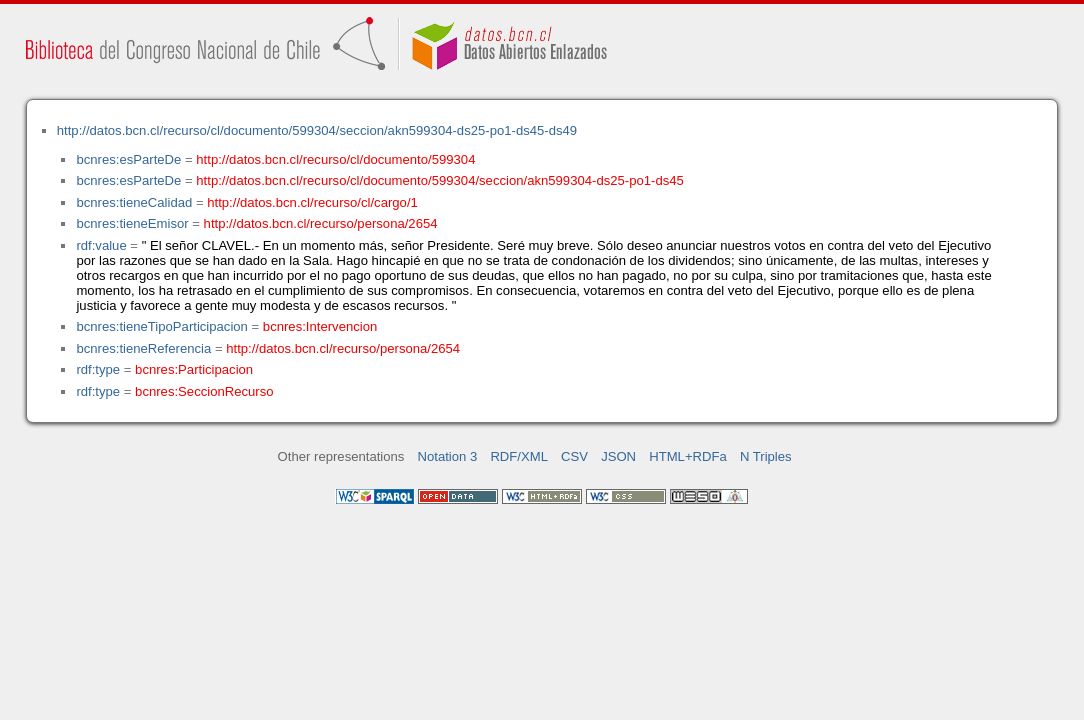 The width and height of the screenshot is (1084, 720). What do you see at coordinates (766, 456) in the screenshot?
I see `N Triples` at bounding box center [766, 456].